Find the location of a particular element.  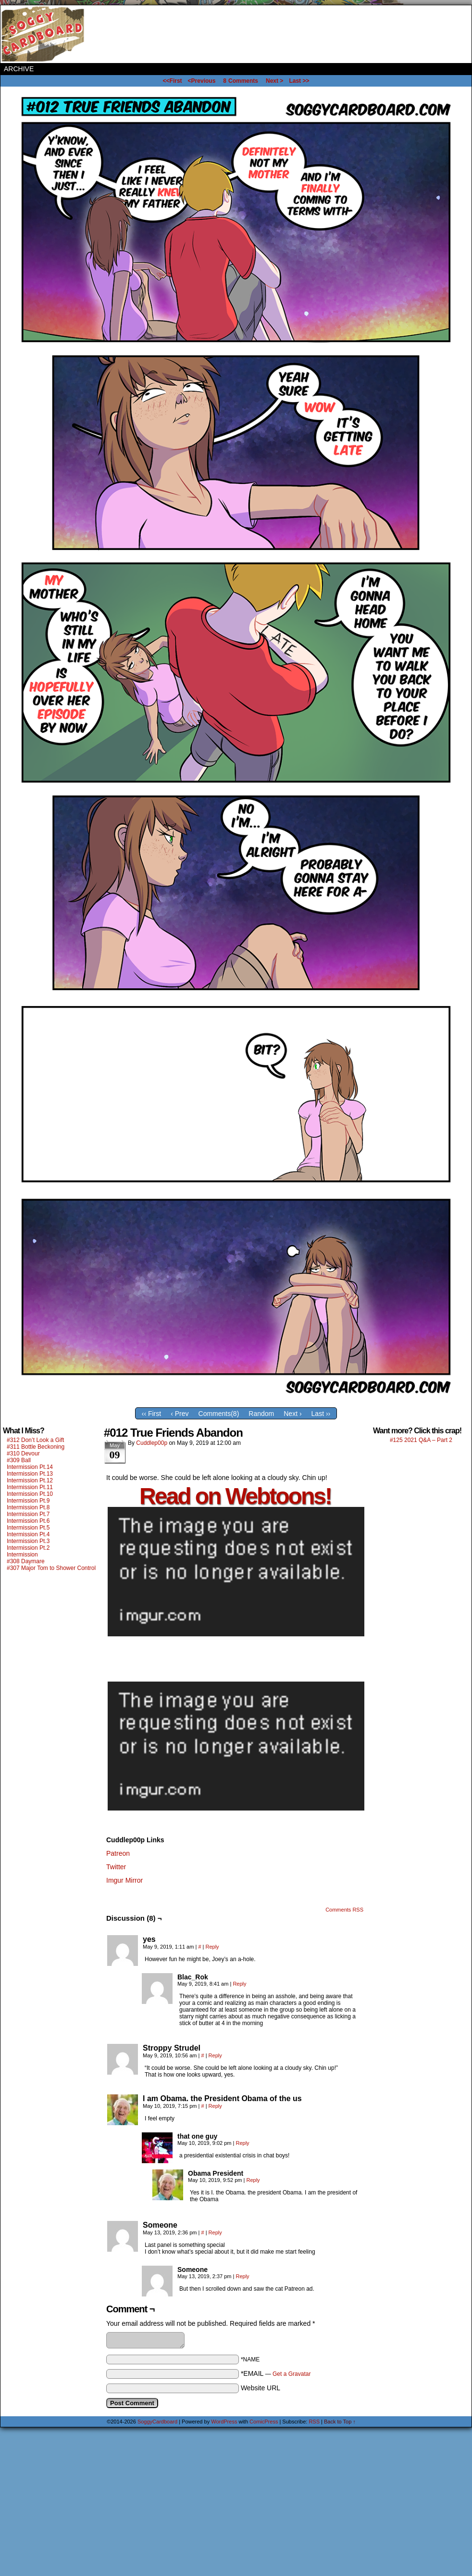

Website URL is located at coordinates (260, 2388).